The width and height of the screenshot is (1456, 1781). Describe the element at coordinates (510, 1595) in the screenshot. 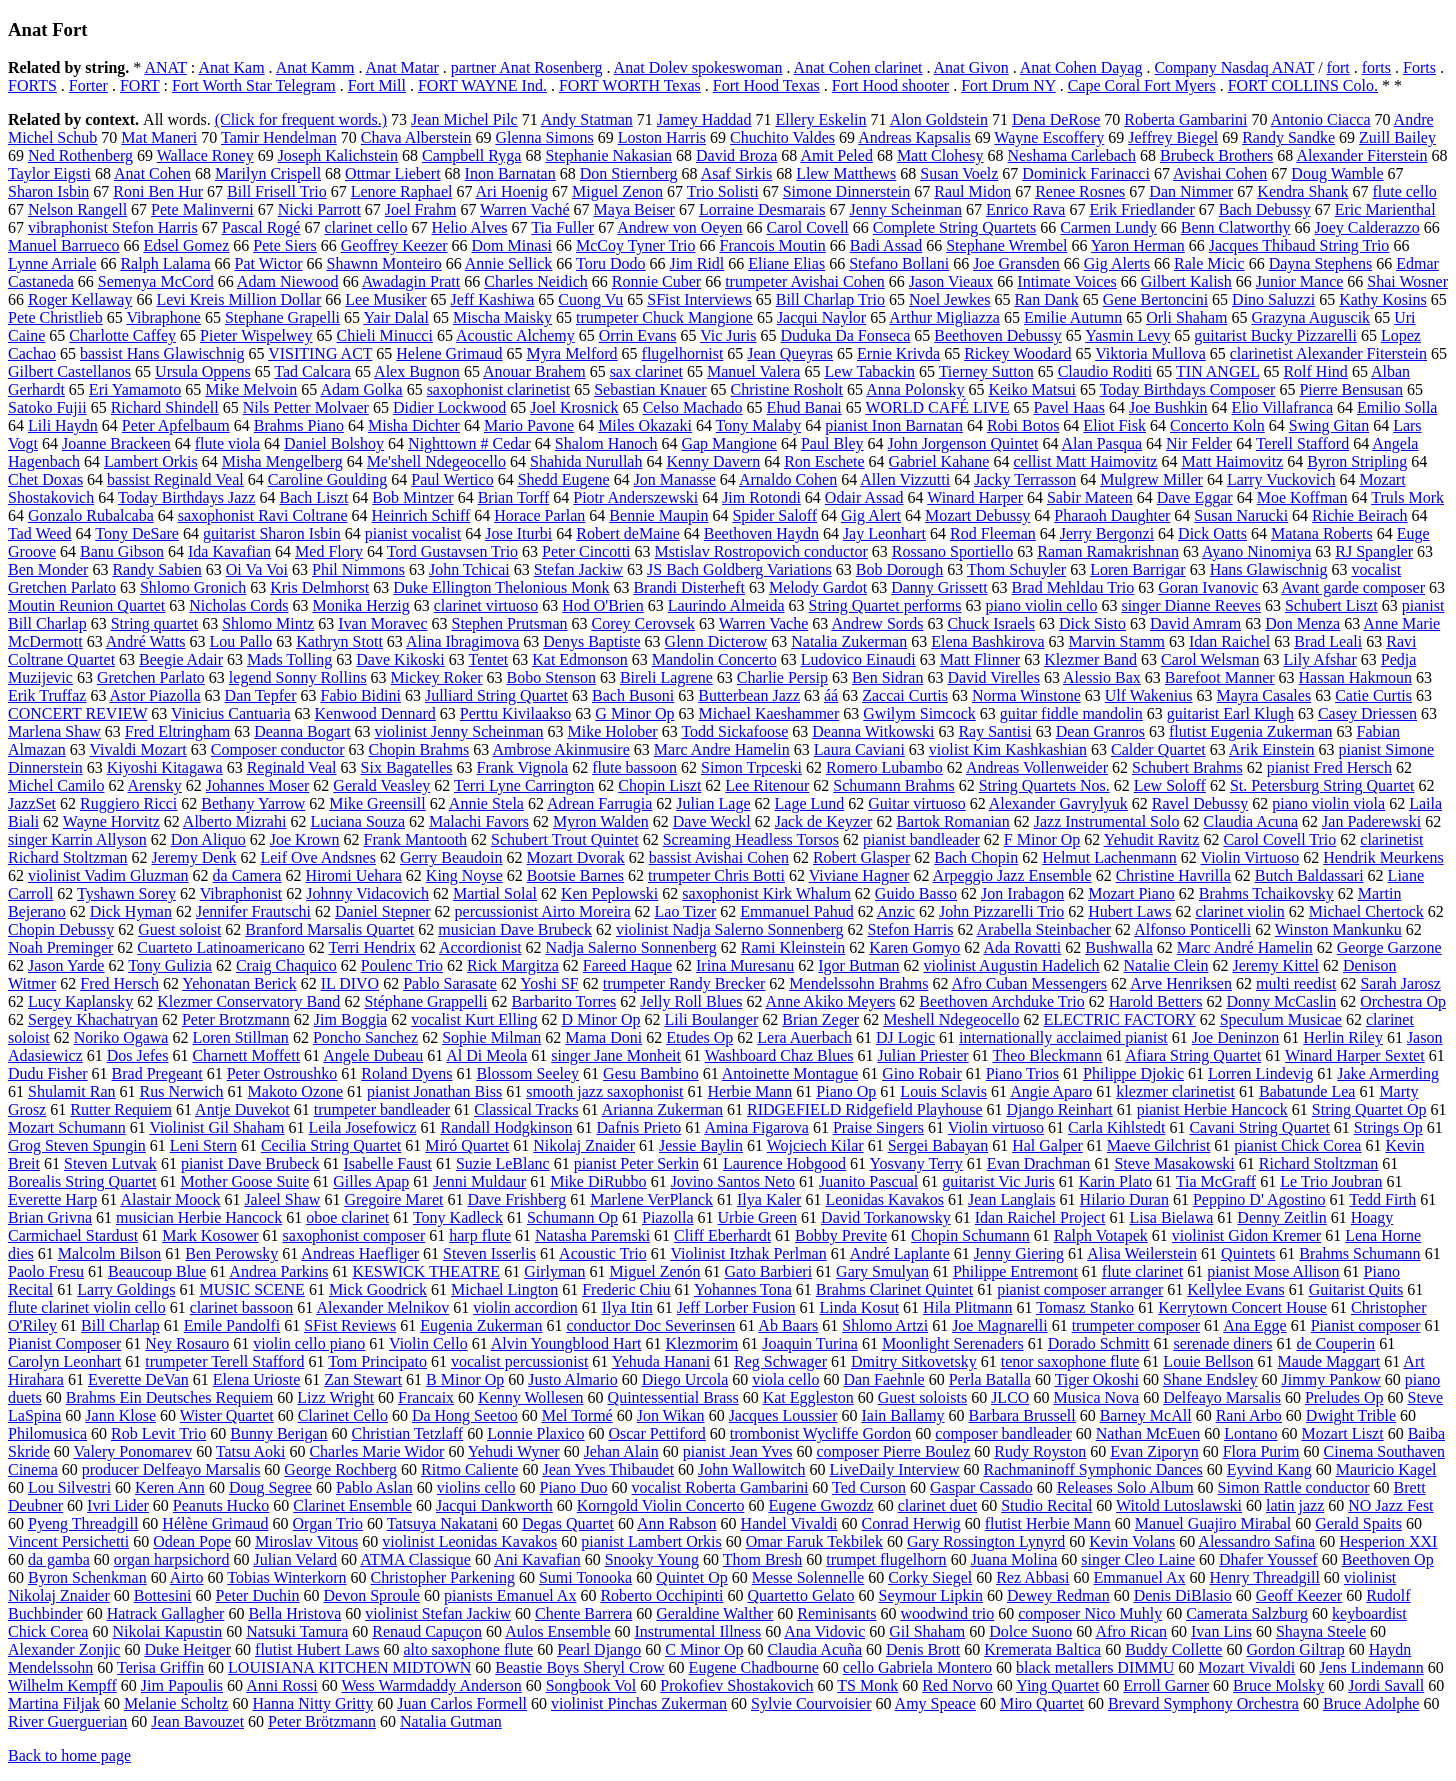

I see `pianists Emanuel Ax` at that location.